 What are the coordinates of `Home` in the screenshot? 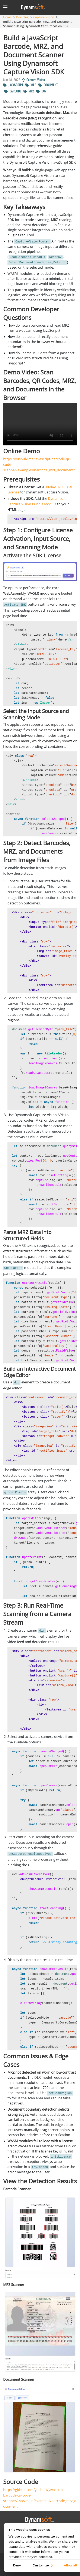 It's located at (7, 17).